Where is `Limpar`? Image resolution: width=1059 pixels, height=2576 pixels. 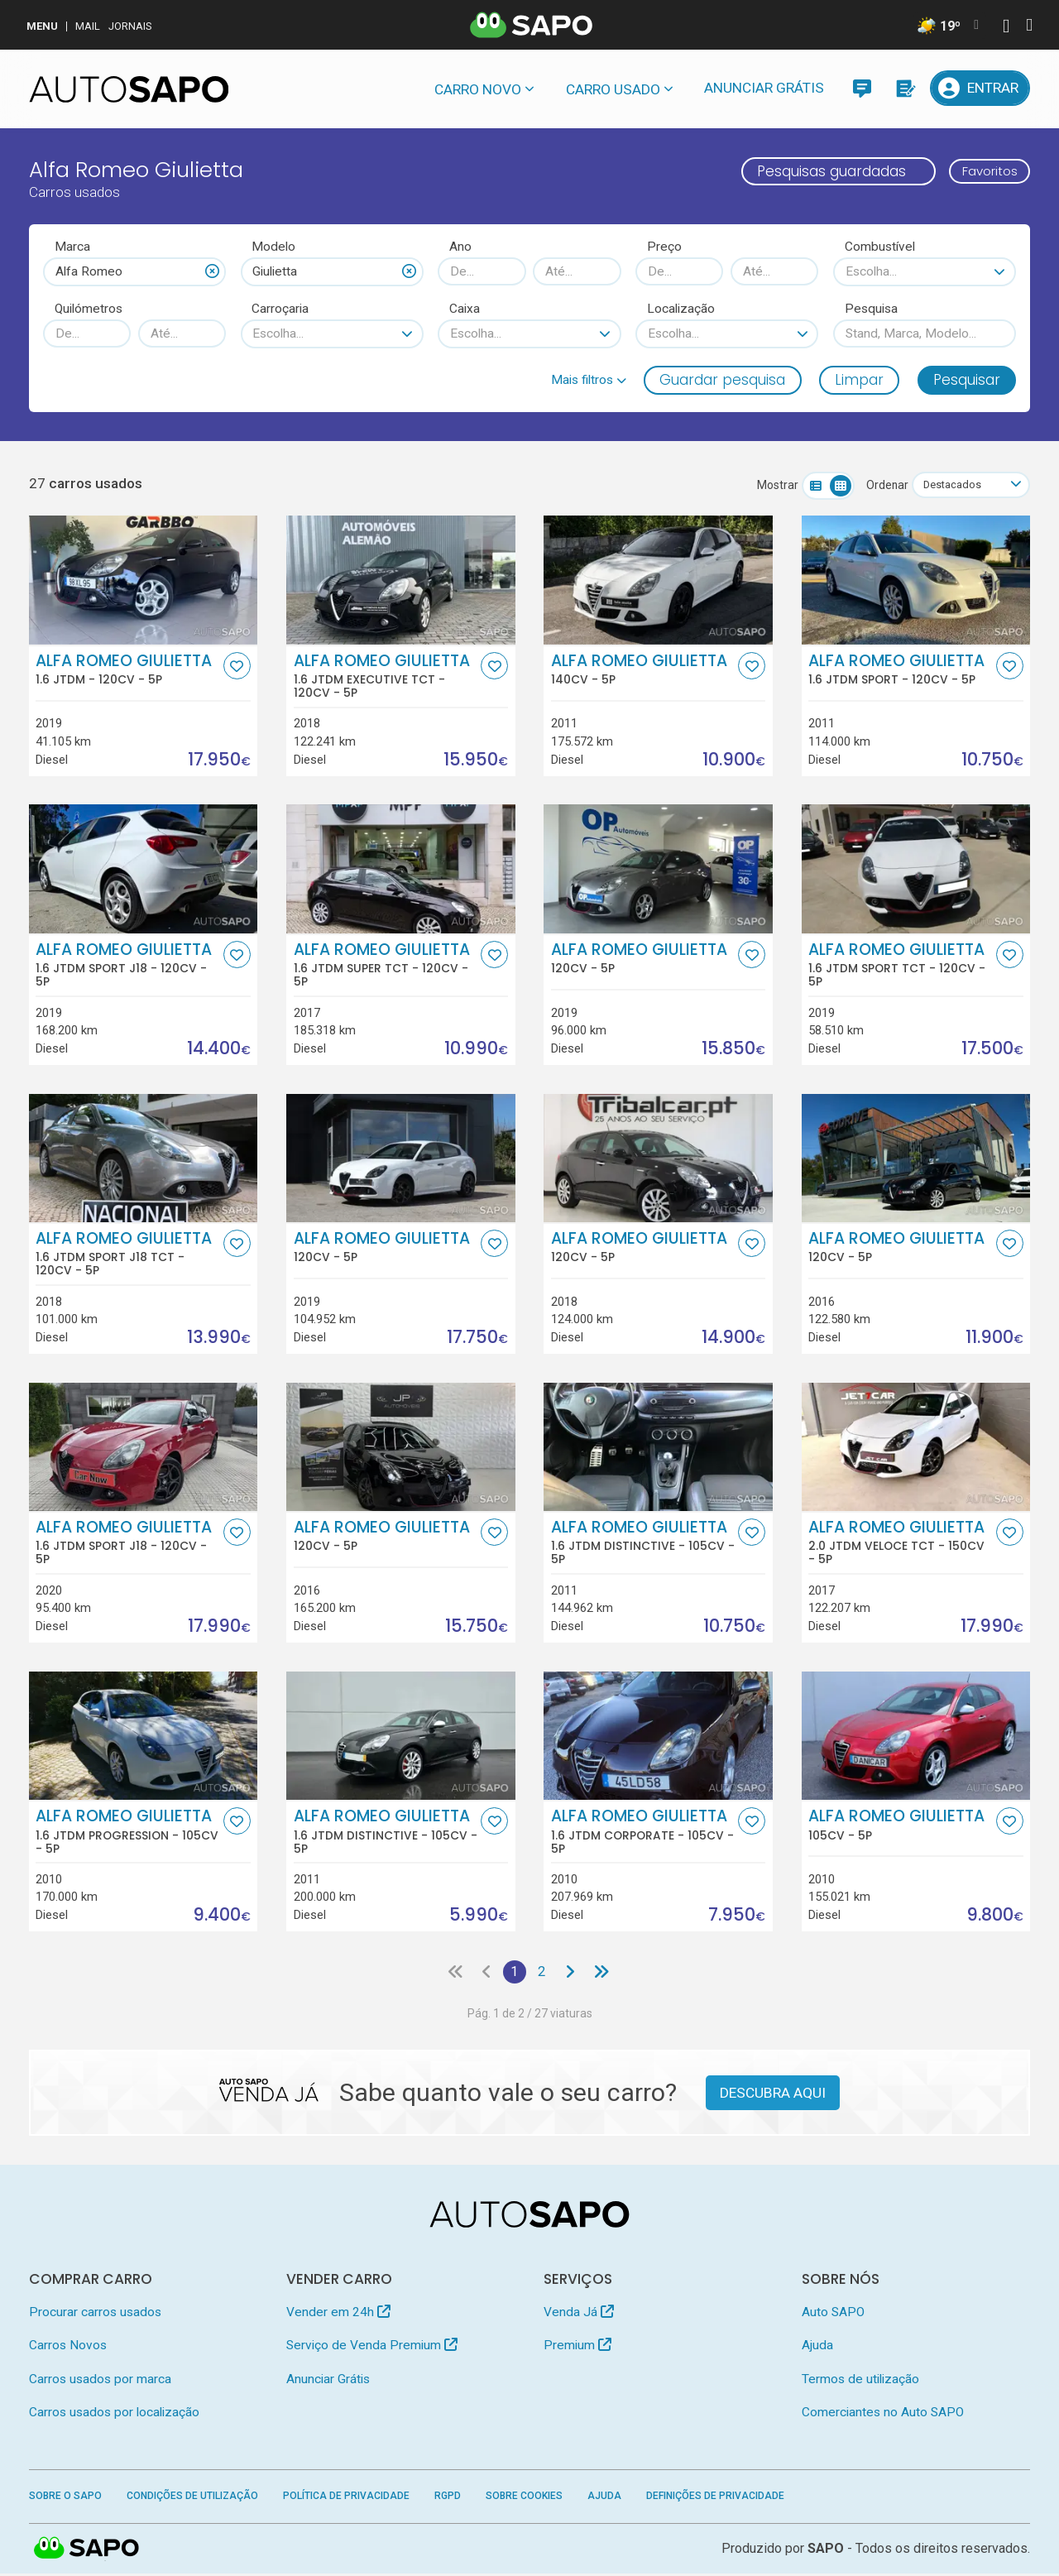
Limpar is located at coordinates (859, 380).